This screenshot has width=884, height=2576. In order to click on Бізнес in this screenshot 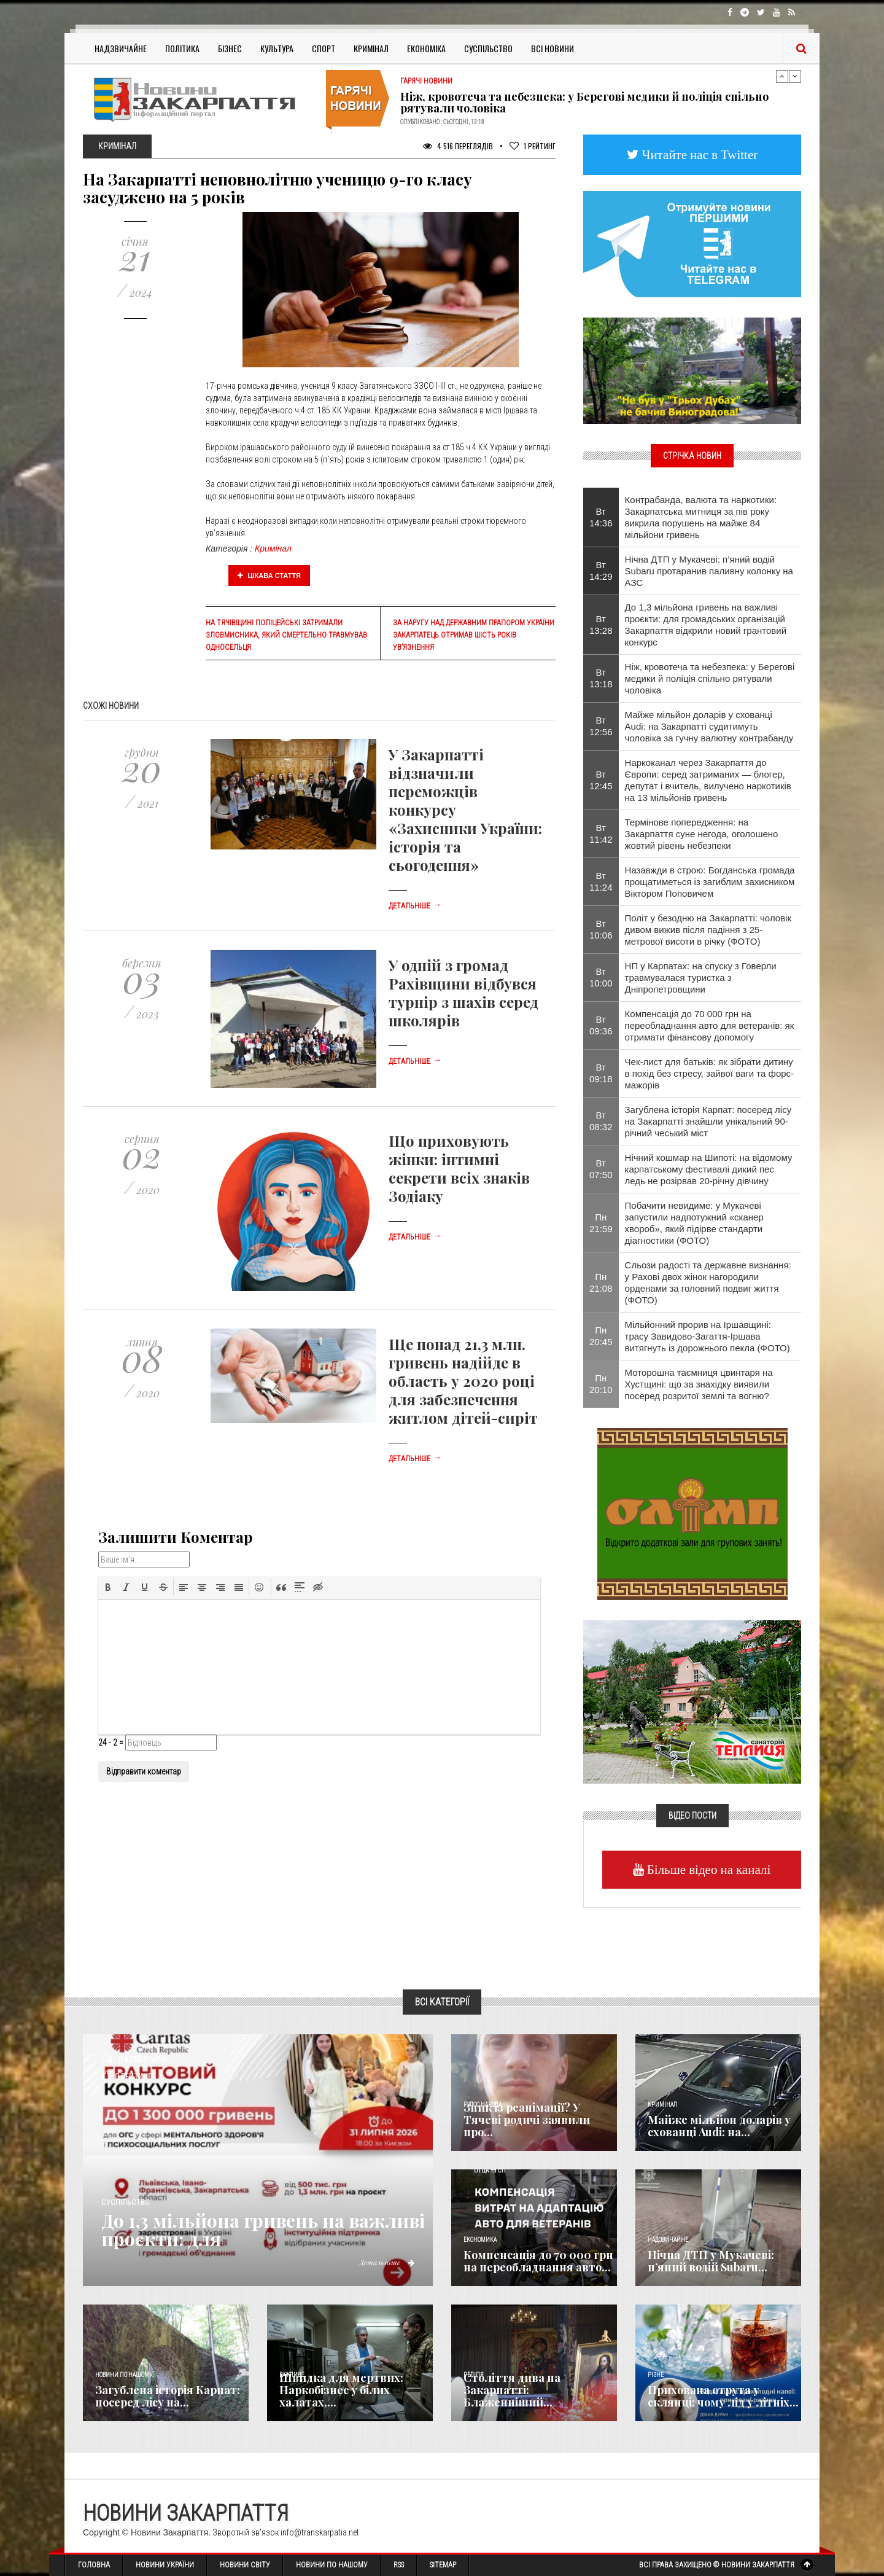, I will do `click(230, 48)`.